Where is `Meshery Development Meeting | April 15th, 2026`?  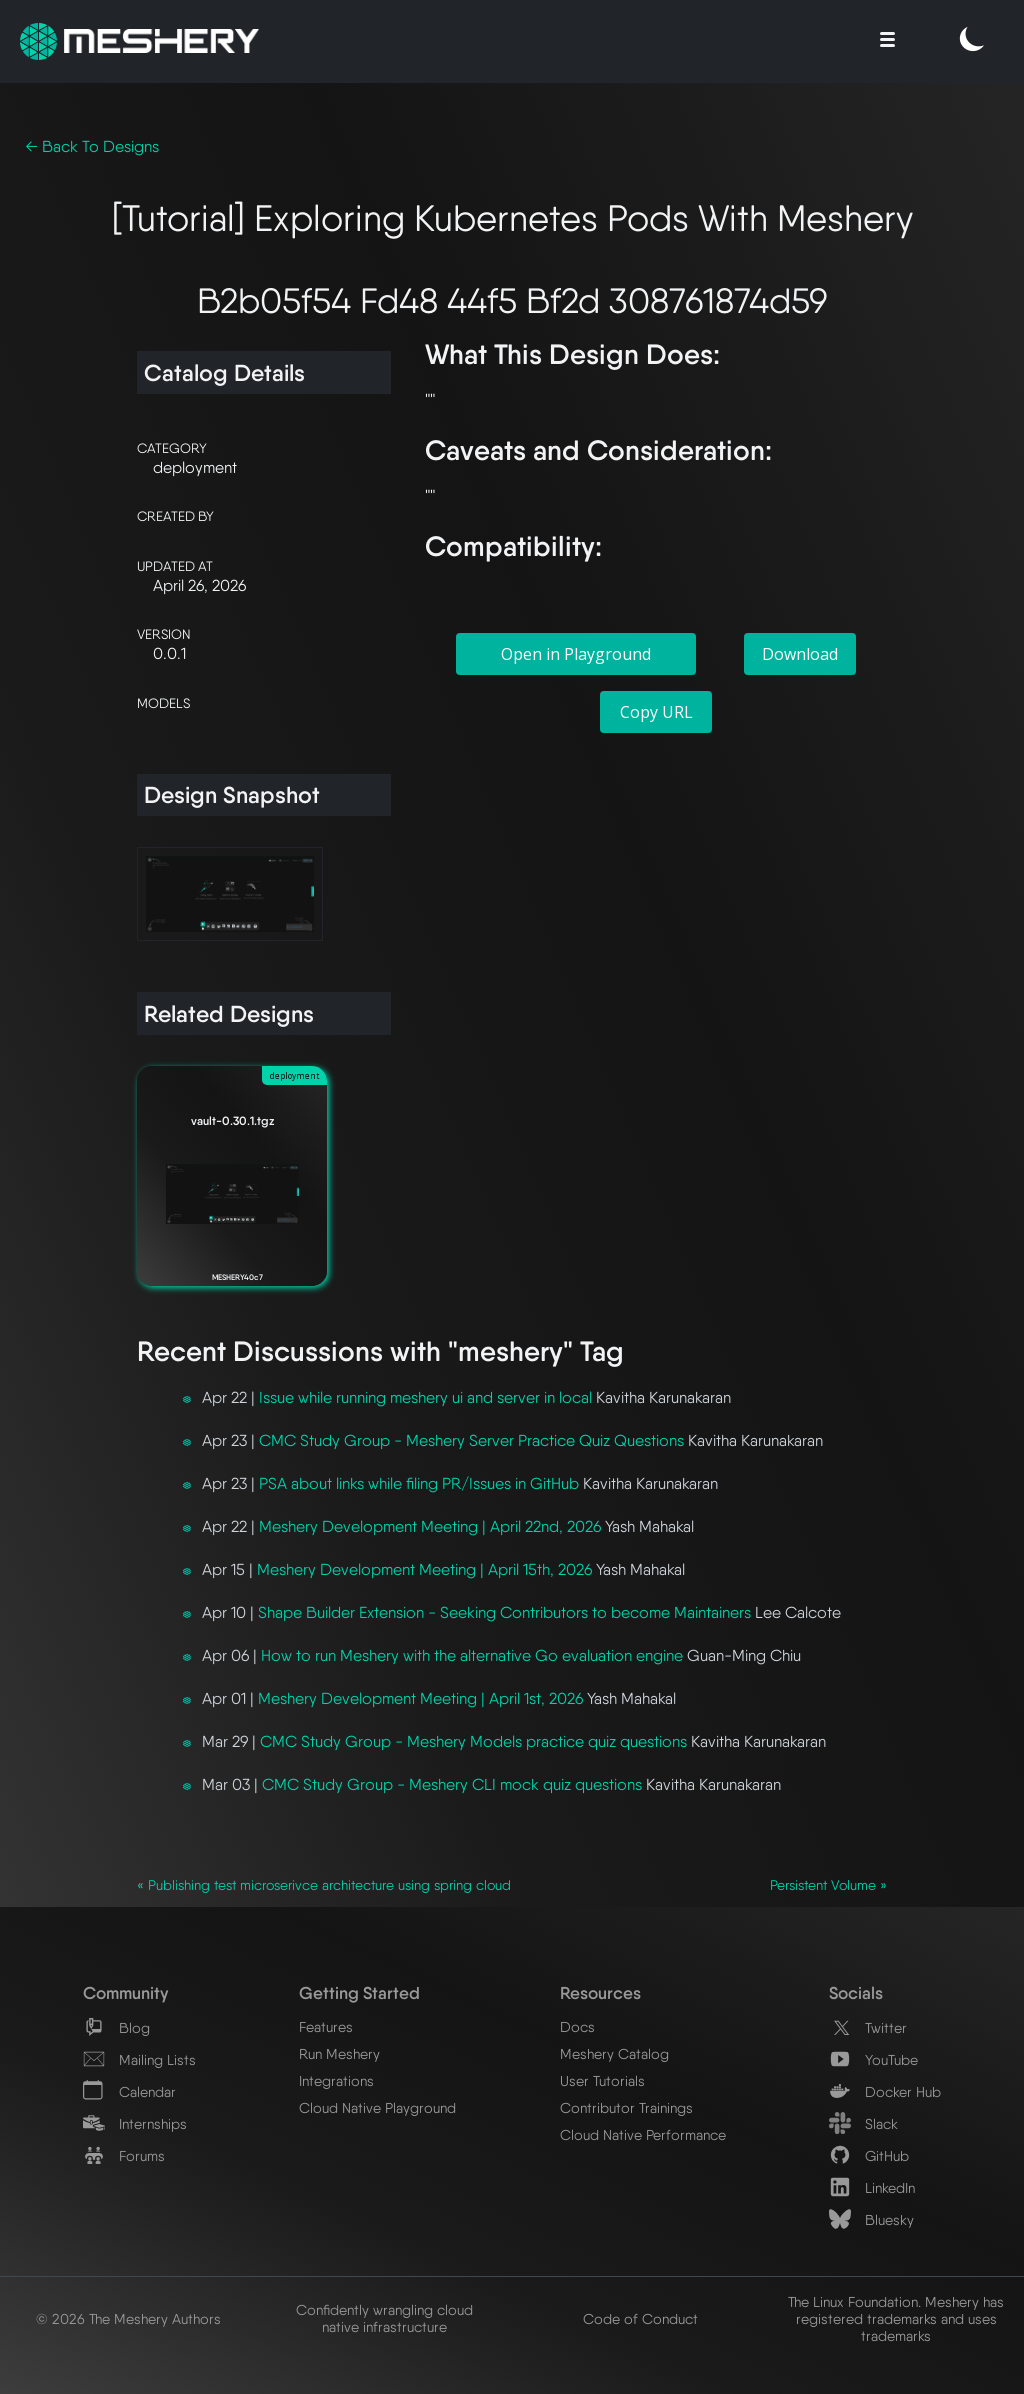 Meshery Development Meeting | April 15th, 2026 is located at coordinates (424, 1569).